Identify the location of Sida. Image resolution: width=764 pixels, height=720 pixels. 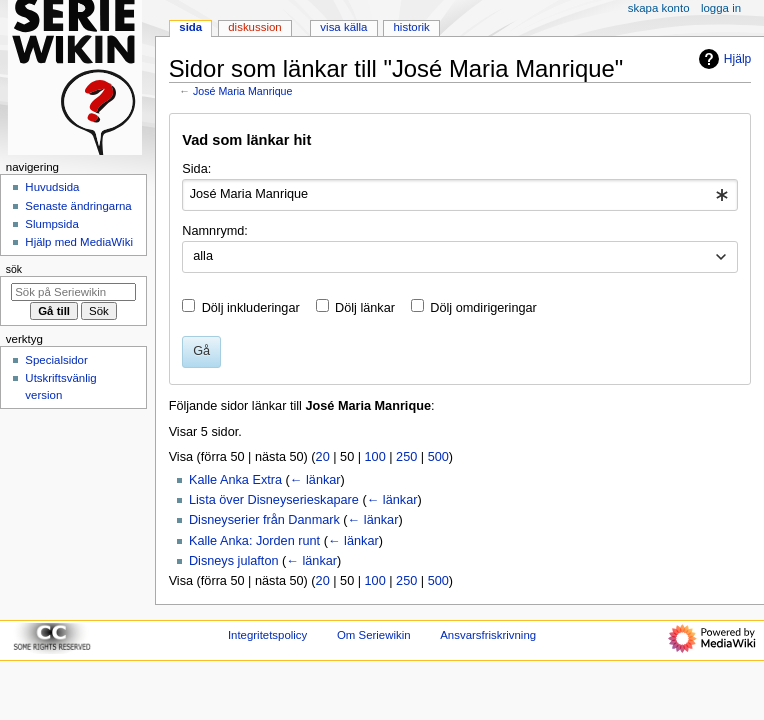
(190, 27).